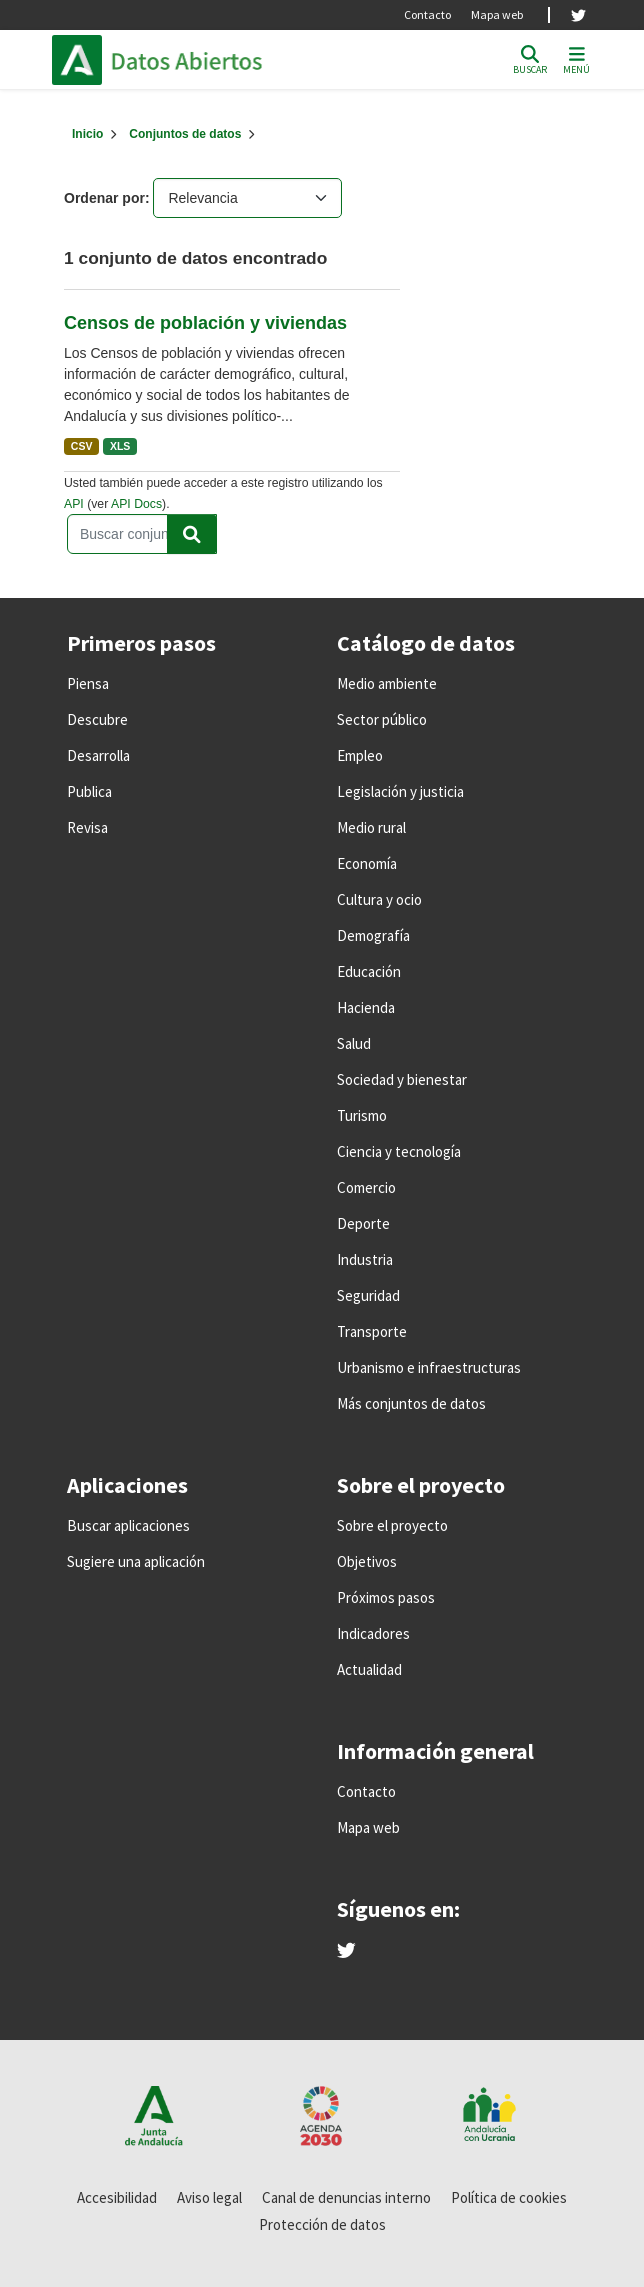  I want to click on Censos de población y viviendas, so click(205, 323).